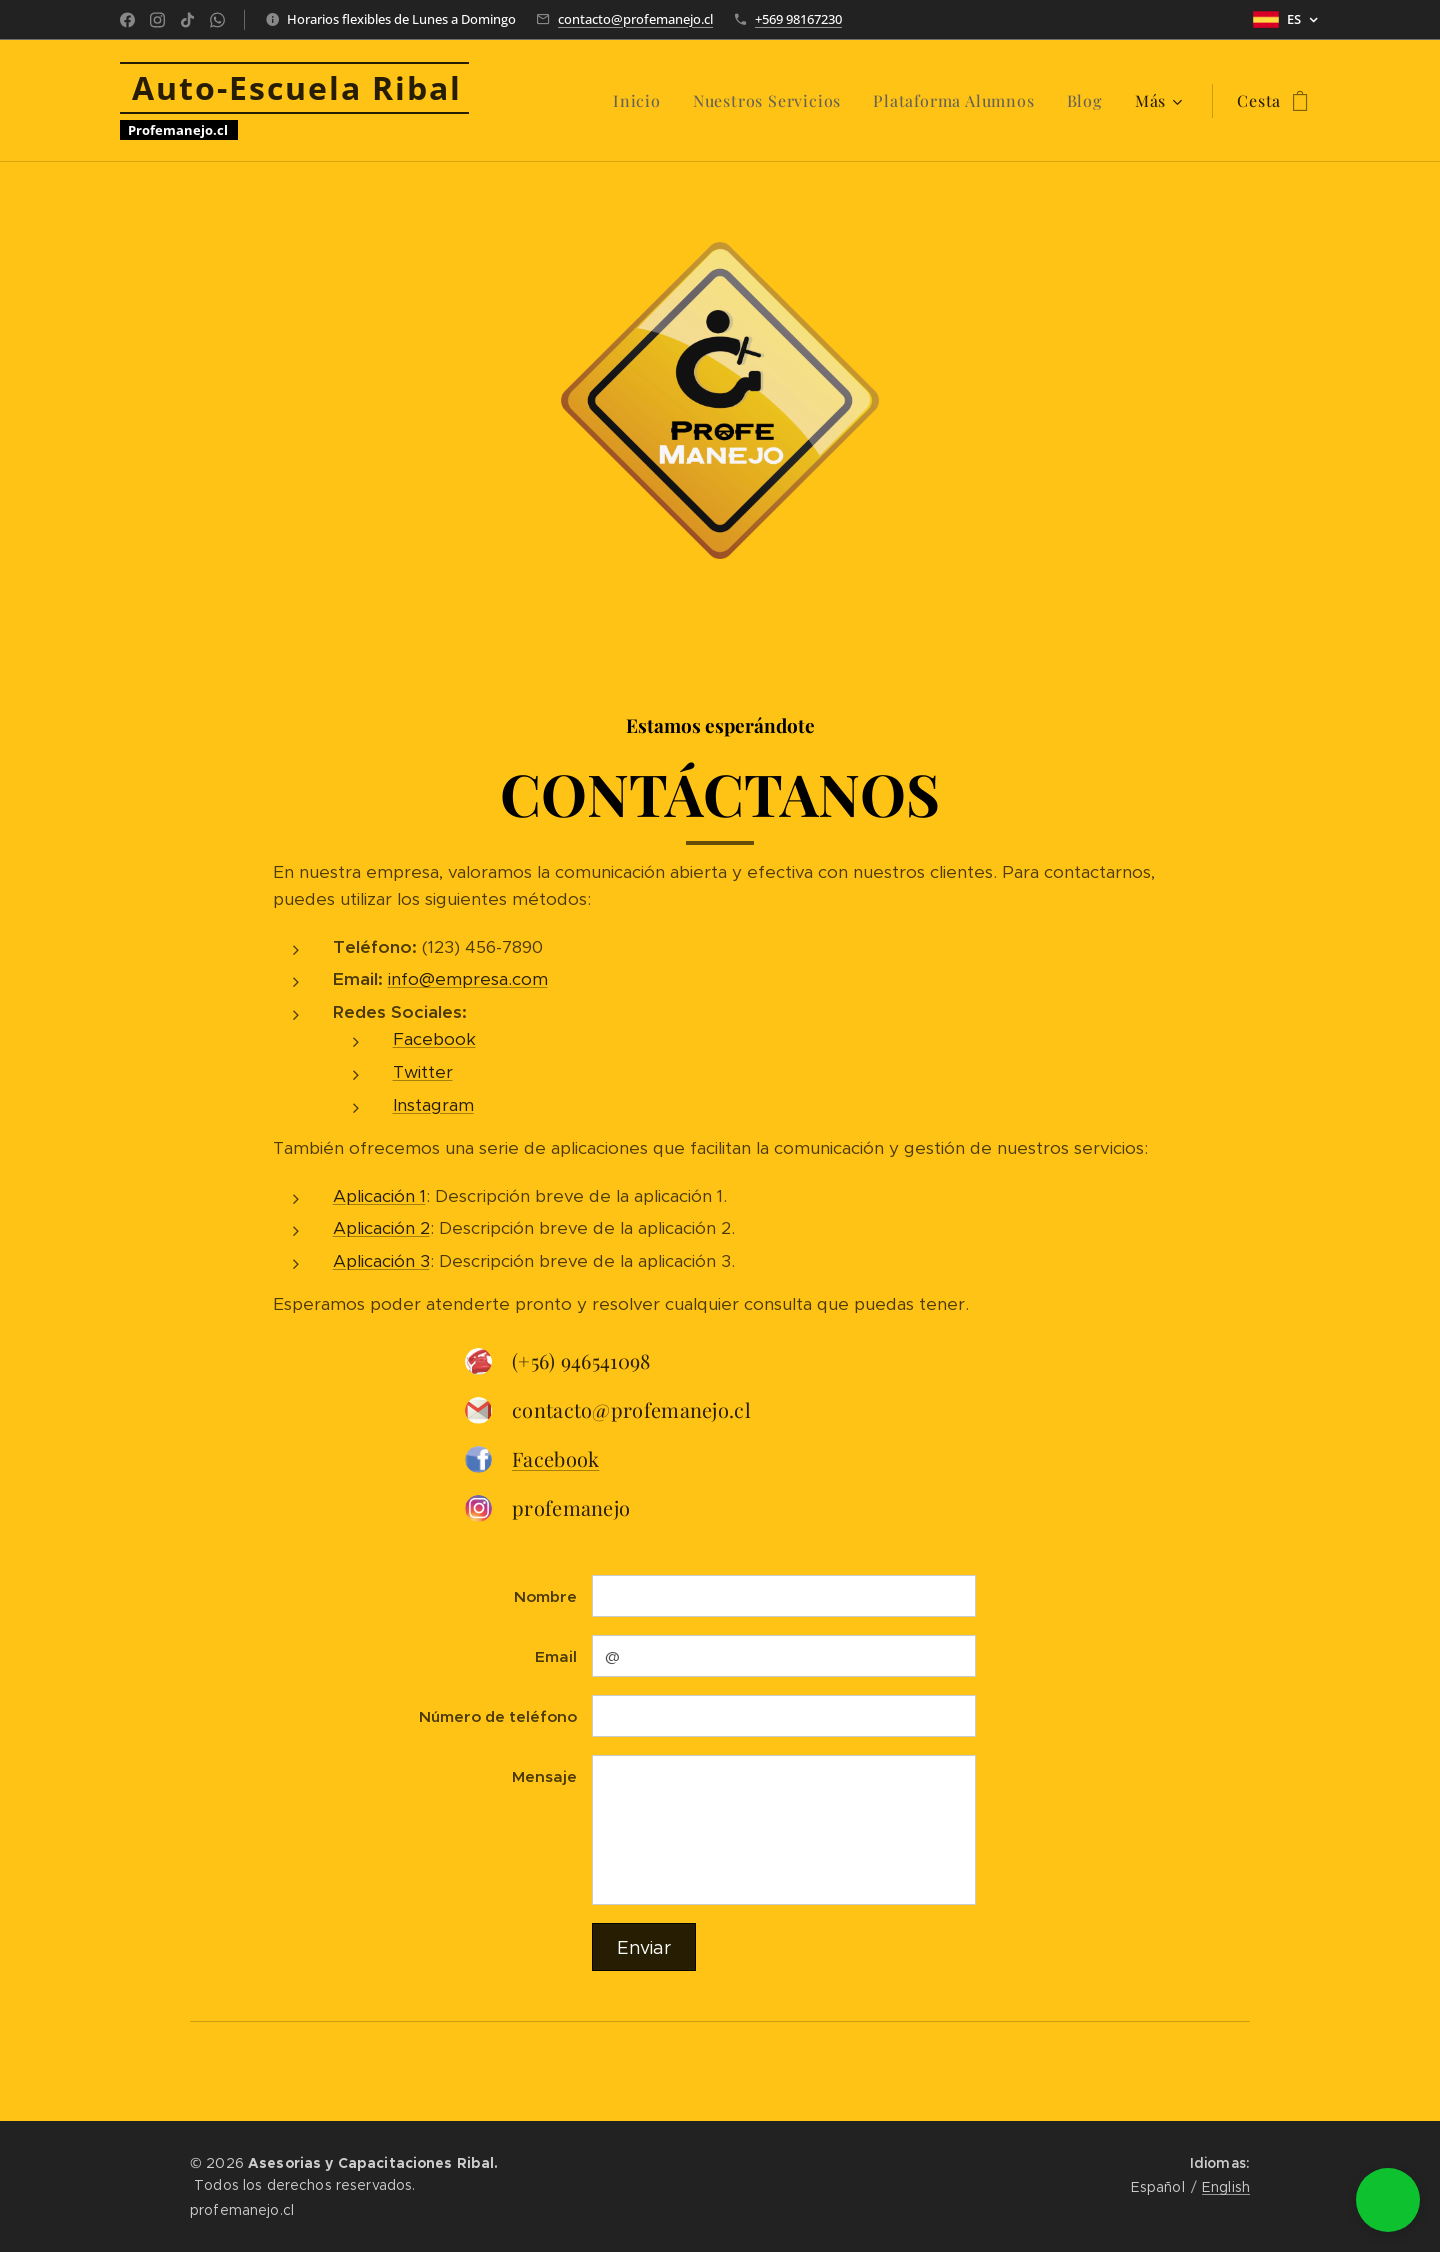  I want to click on Aplicación 1, so click(379, 1196).